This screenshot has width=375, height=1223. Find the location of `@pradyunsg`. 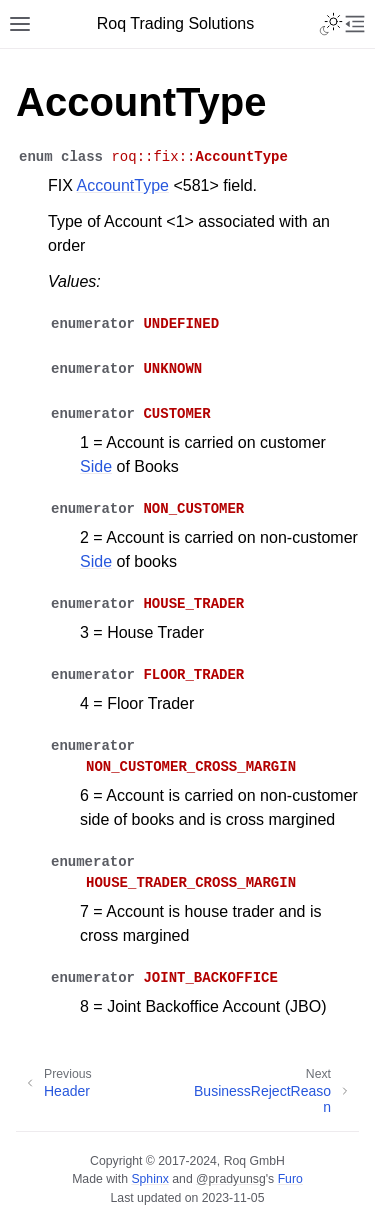

@pradyunsg is located at coordinates (231, 1179).